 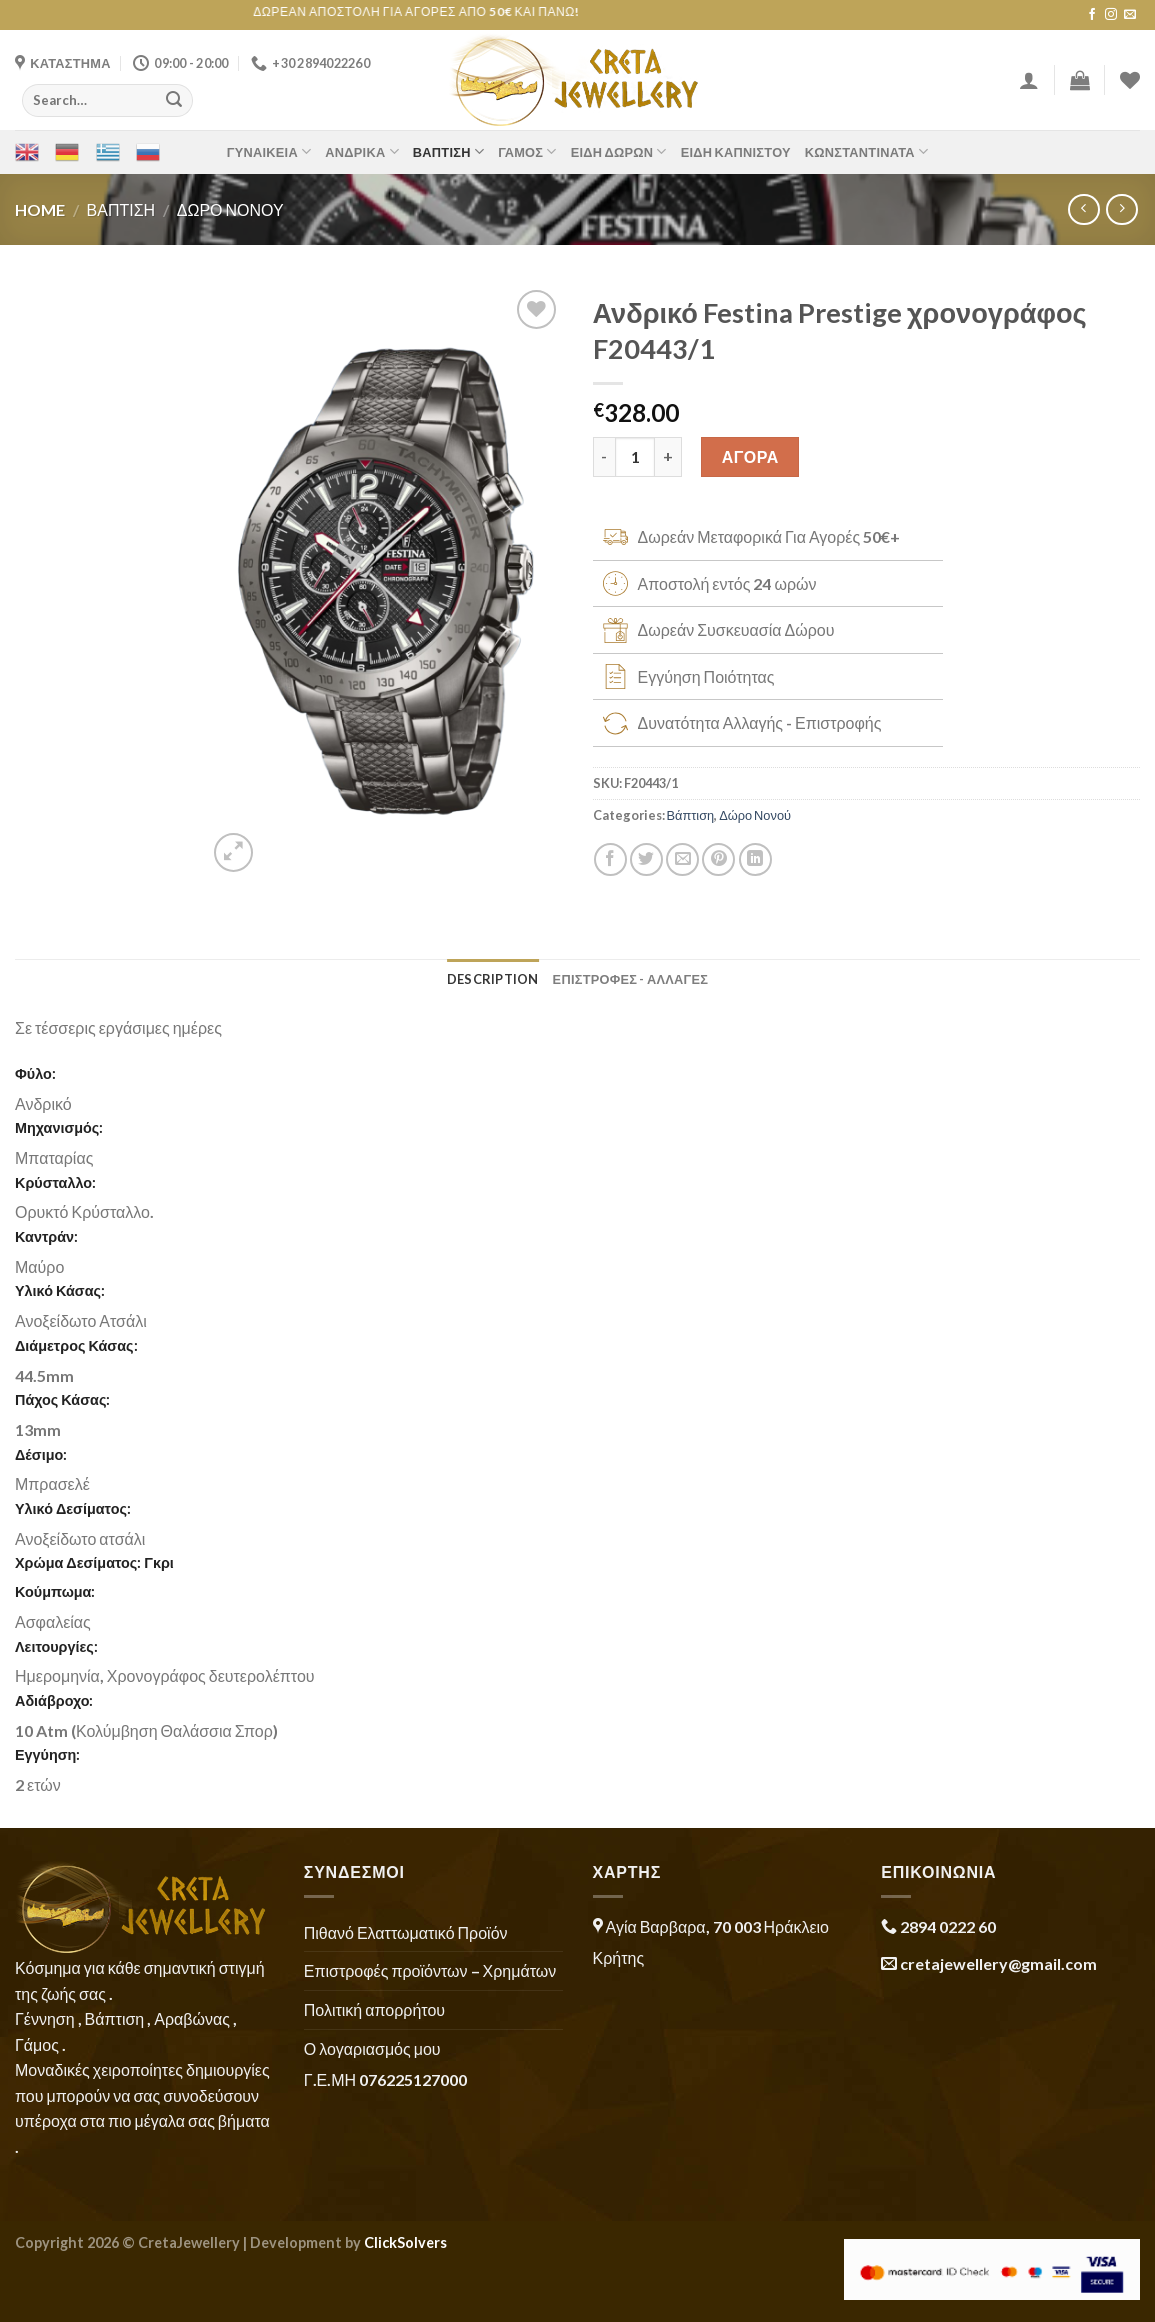 I want to click on Home, so click(x=40, y=209).